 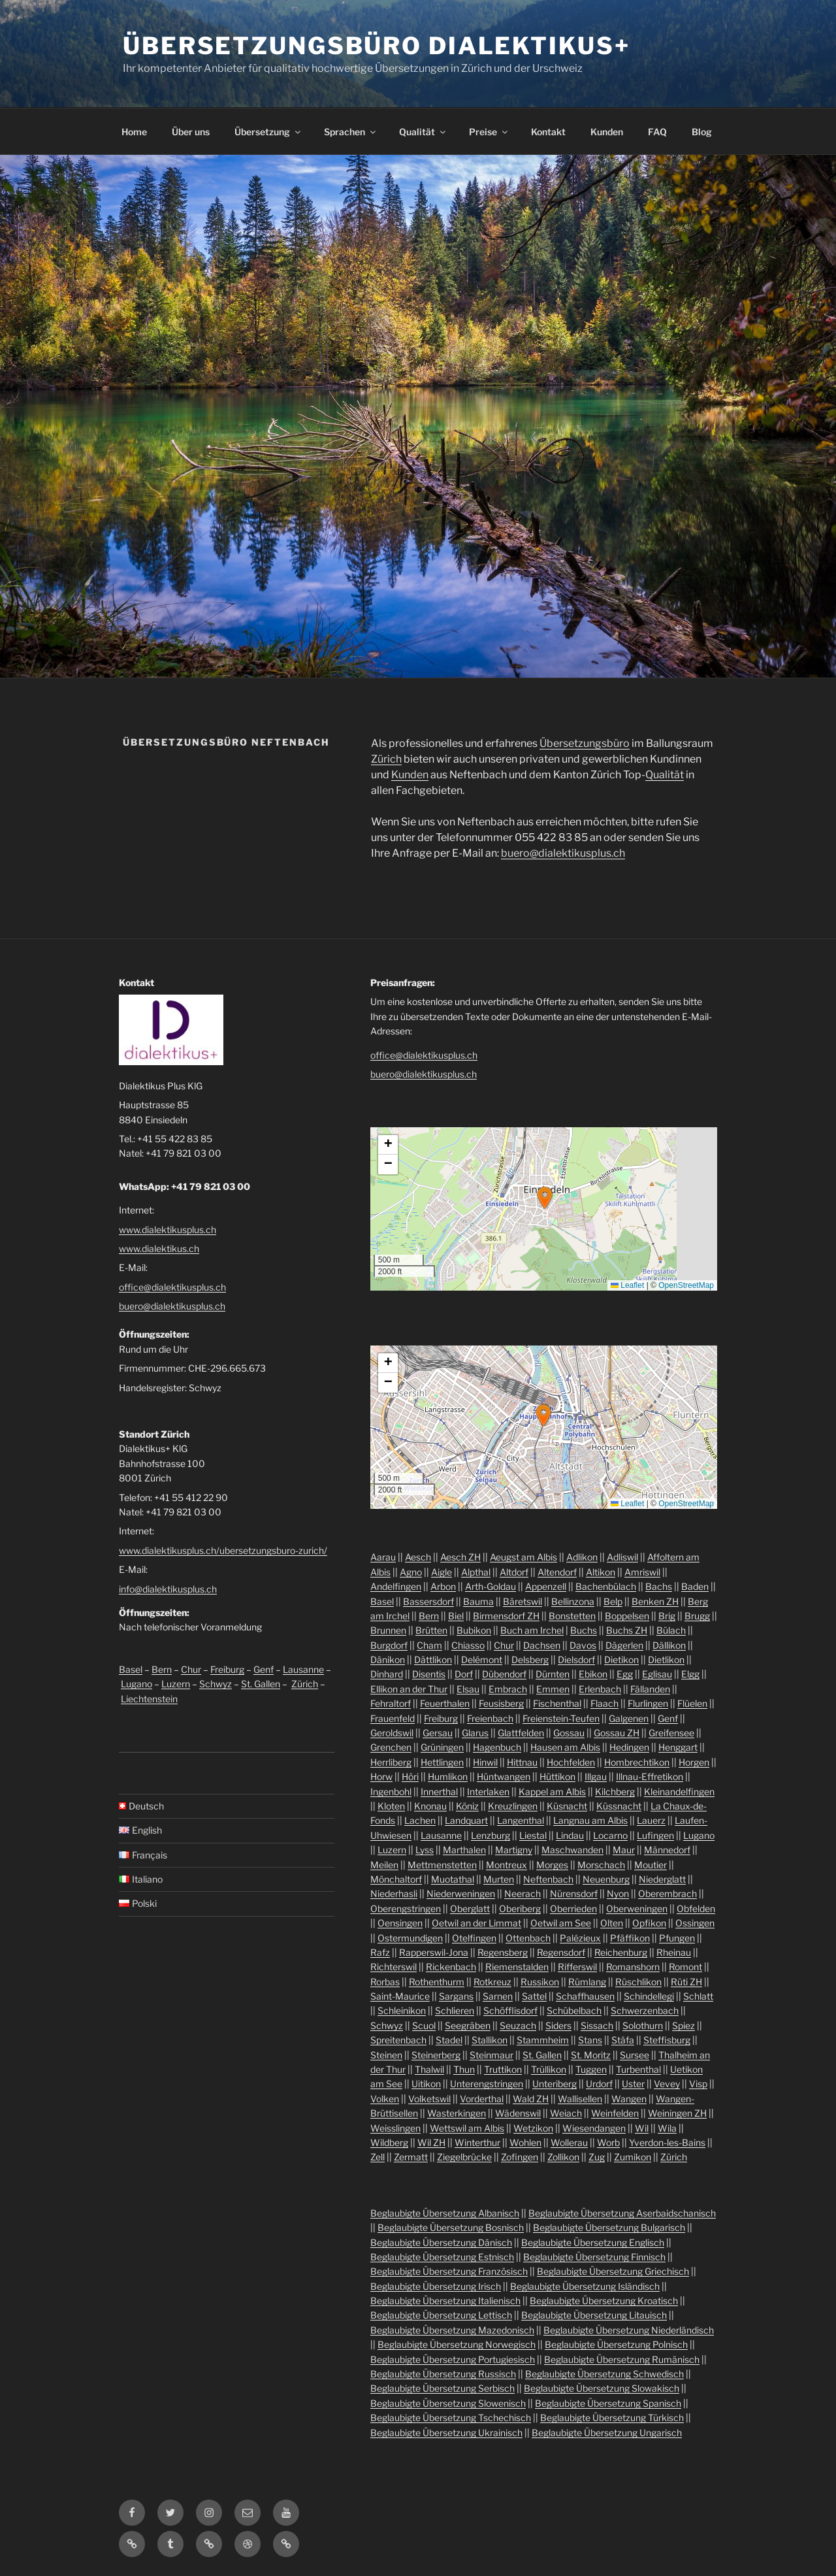 What do you see at coordinates (513, 1849) in the screenshot?
I see `Martigny` at bounding box center [513, 1849].